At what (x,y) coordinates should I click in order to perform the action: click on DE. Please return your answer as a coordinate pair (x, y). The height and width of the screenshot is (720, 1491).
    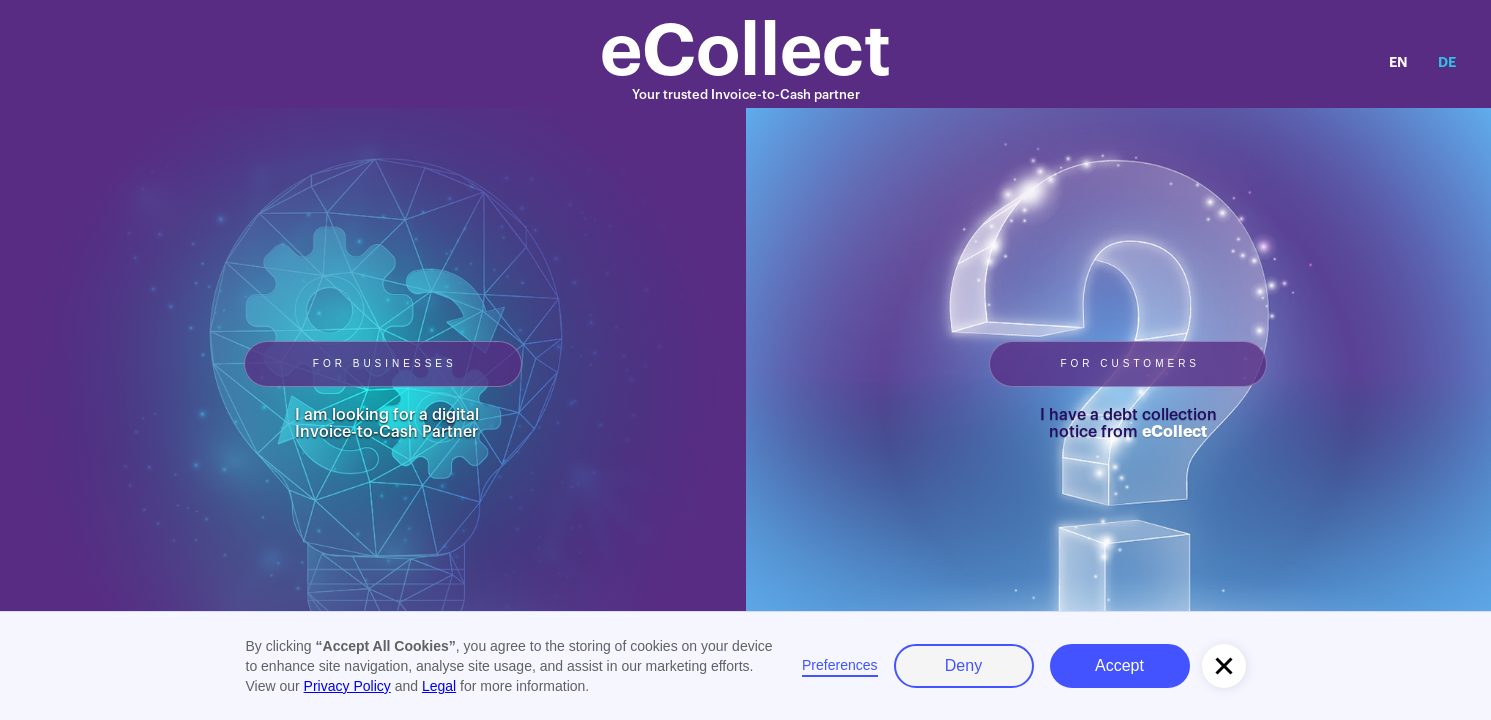
    Looking at the image, I should click on (1447, 62).